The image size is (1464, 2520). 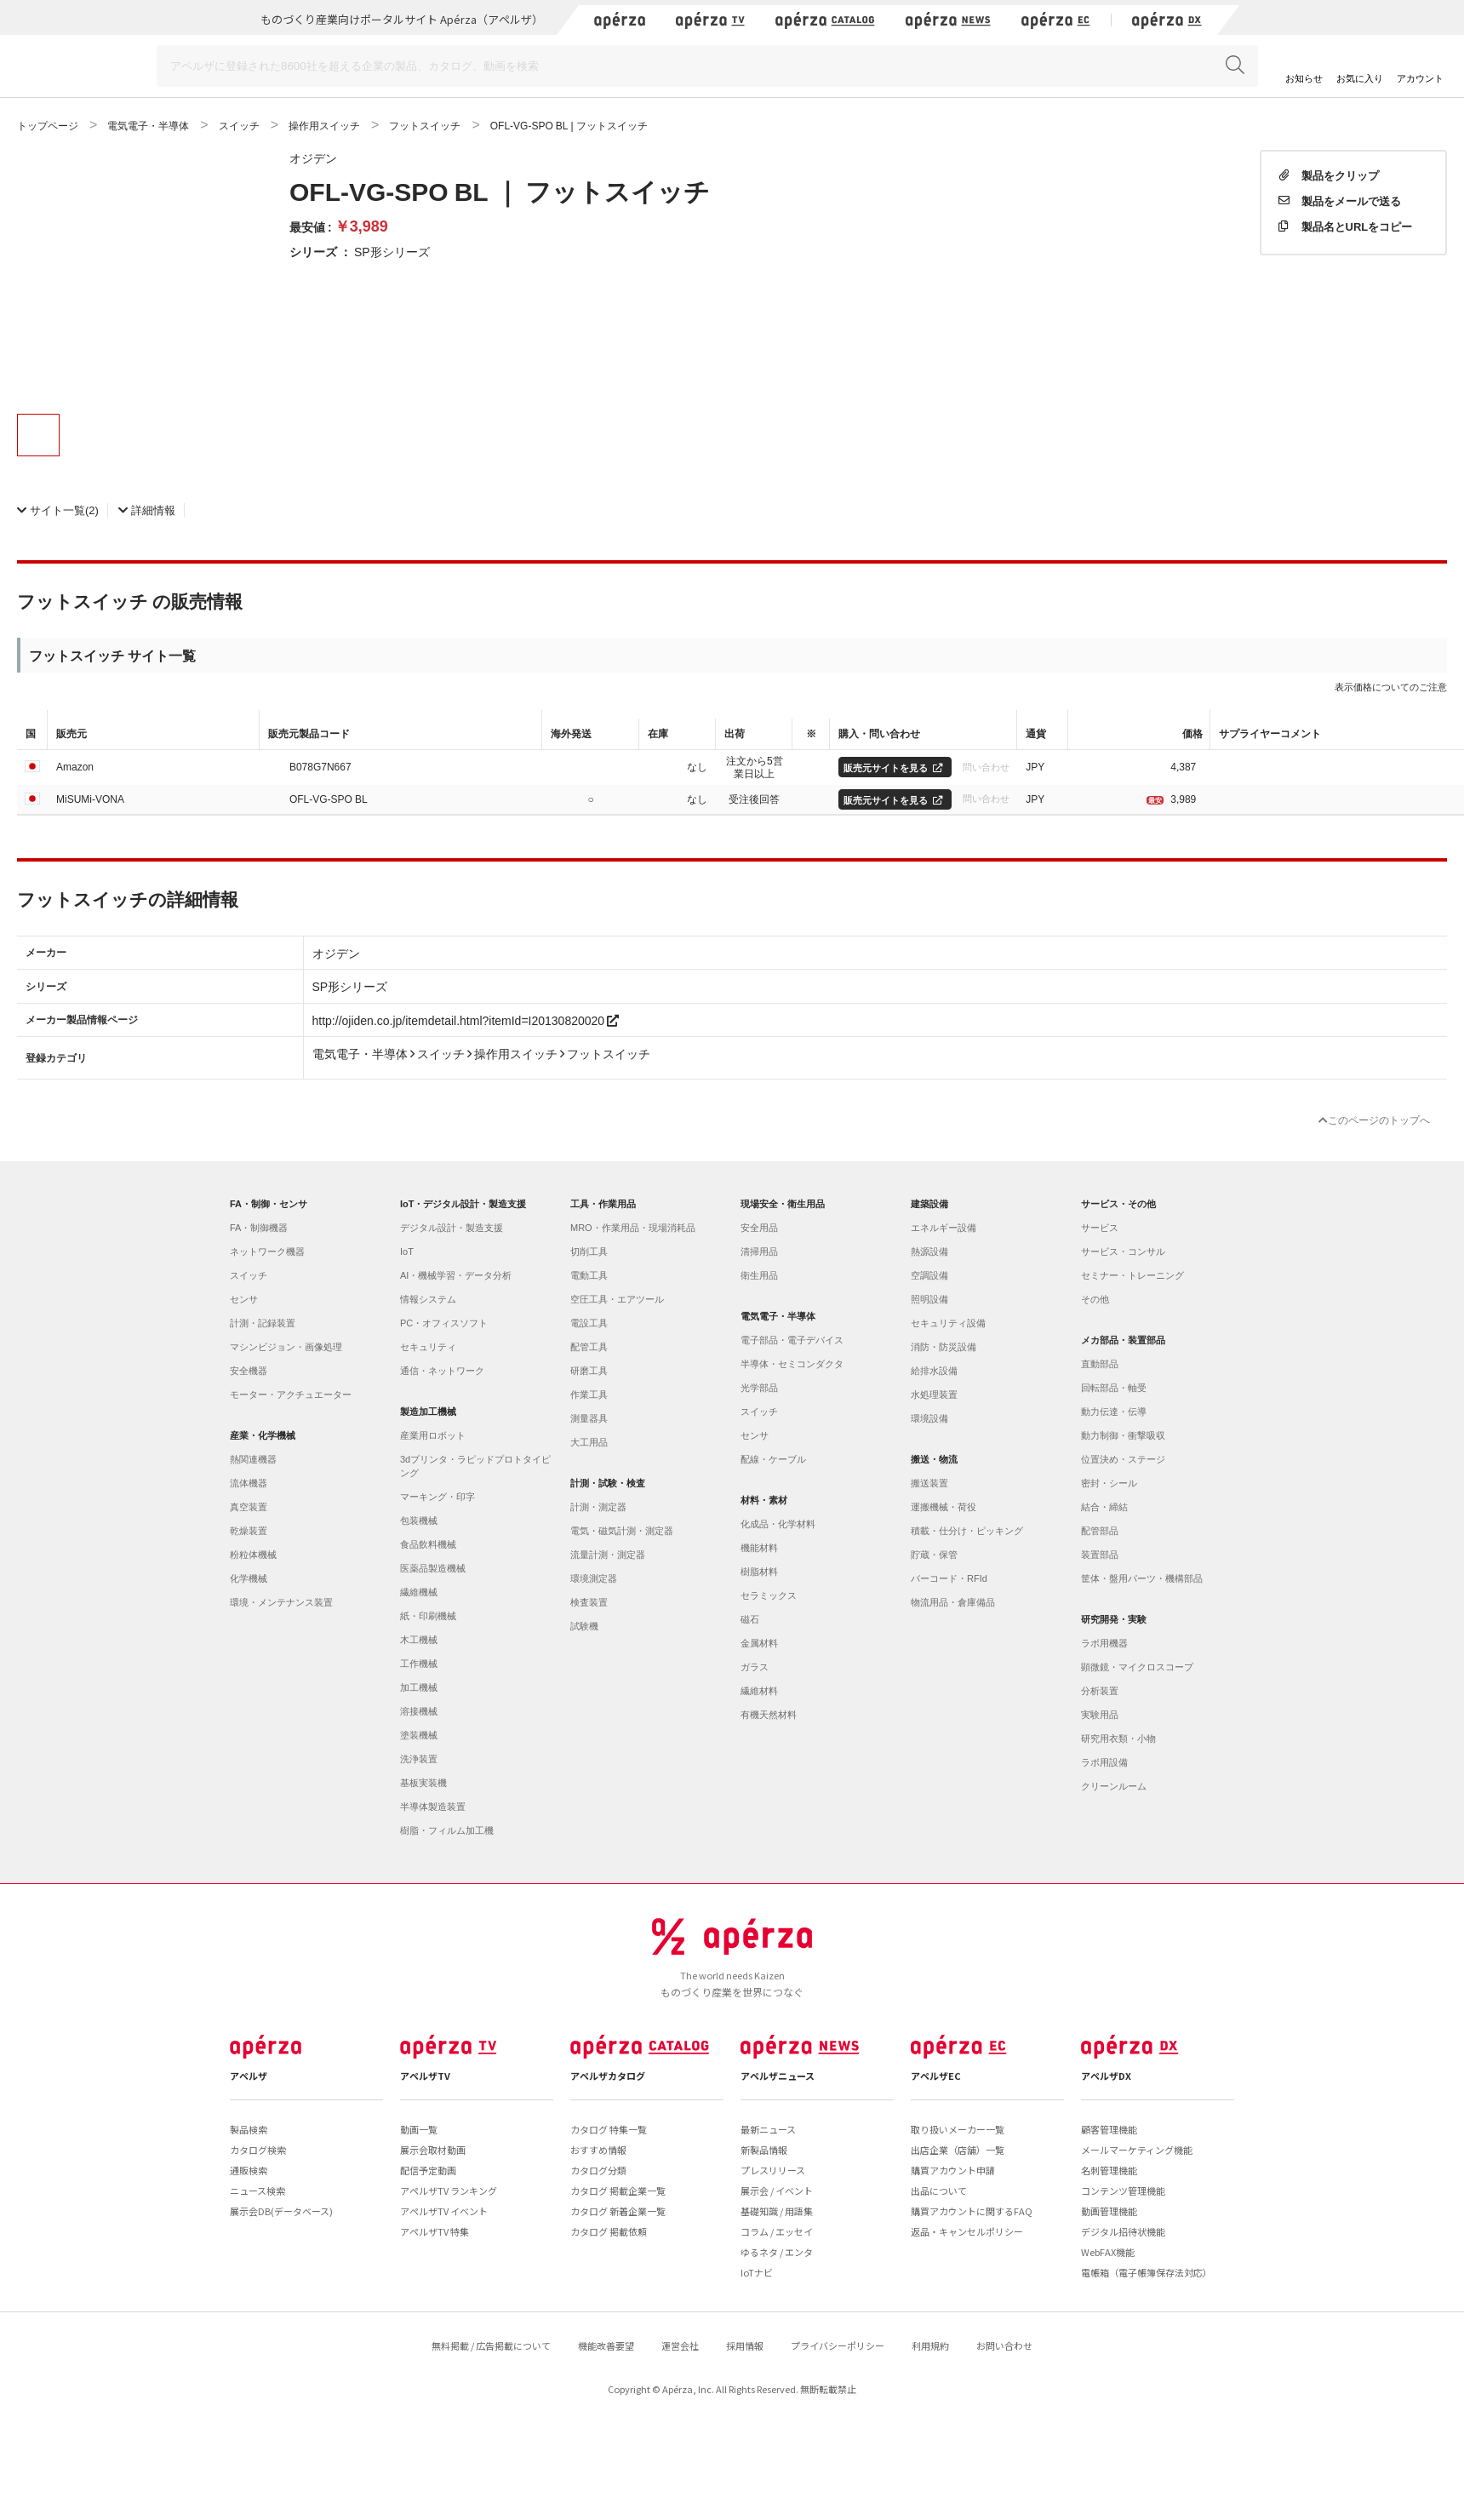 I want to click on 動力伝達・伝導, so click(x=1114, y=1411).